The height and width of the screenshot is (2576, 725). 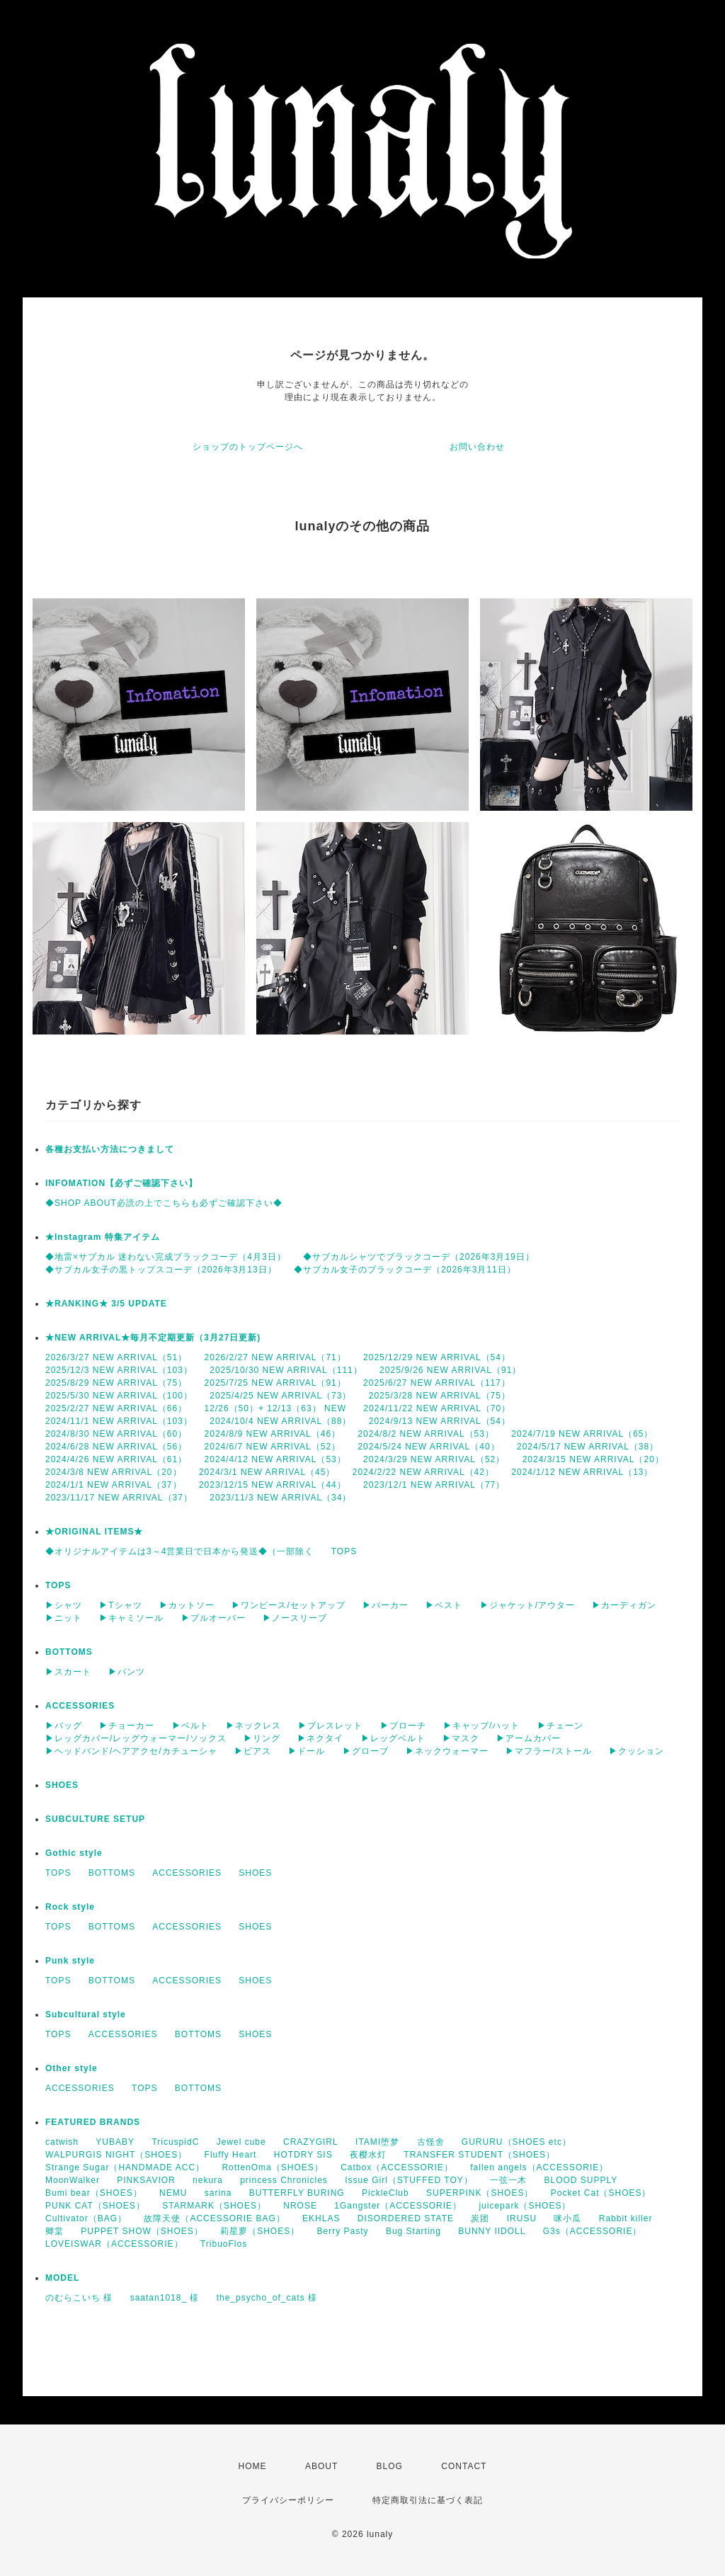 I want to click on ▶ワンピース/セットアップ, so click(x=288, y=1605).